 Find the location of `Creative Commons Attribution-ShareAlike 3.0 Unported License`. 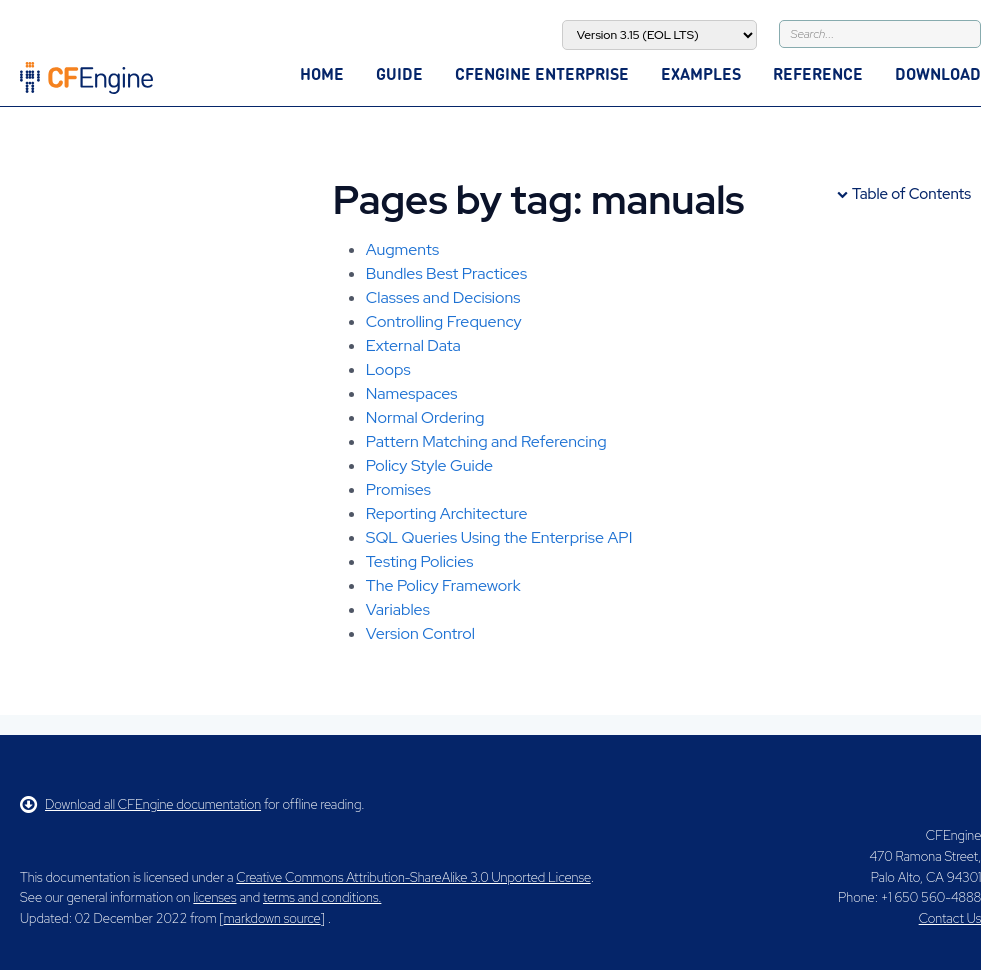

Creative Commons Attribution-ShareAlike 3.0 Unported License is located at coordinates (413, 877).